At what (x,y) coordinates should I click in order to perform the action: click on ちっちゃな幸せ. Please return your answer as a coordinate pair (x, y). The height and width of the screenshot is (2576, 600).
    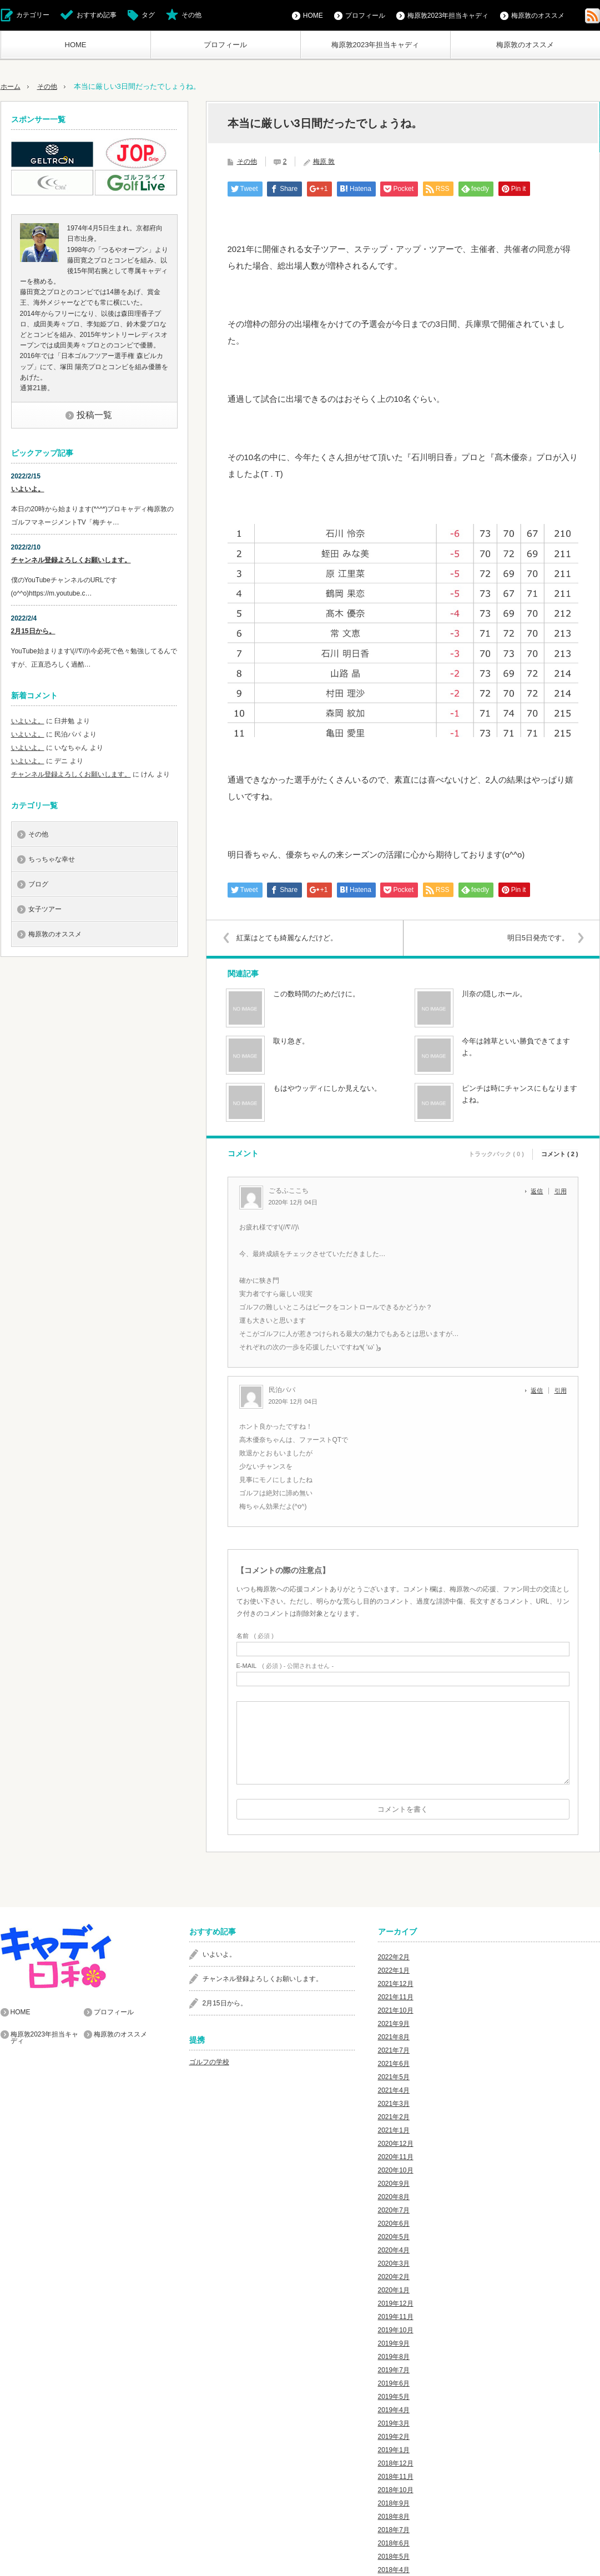
    Looking at the image, I should click on (51, 859).